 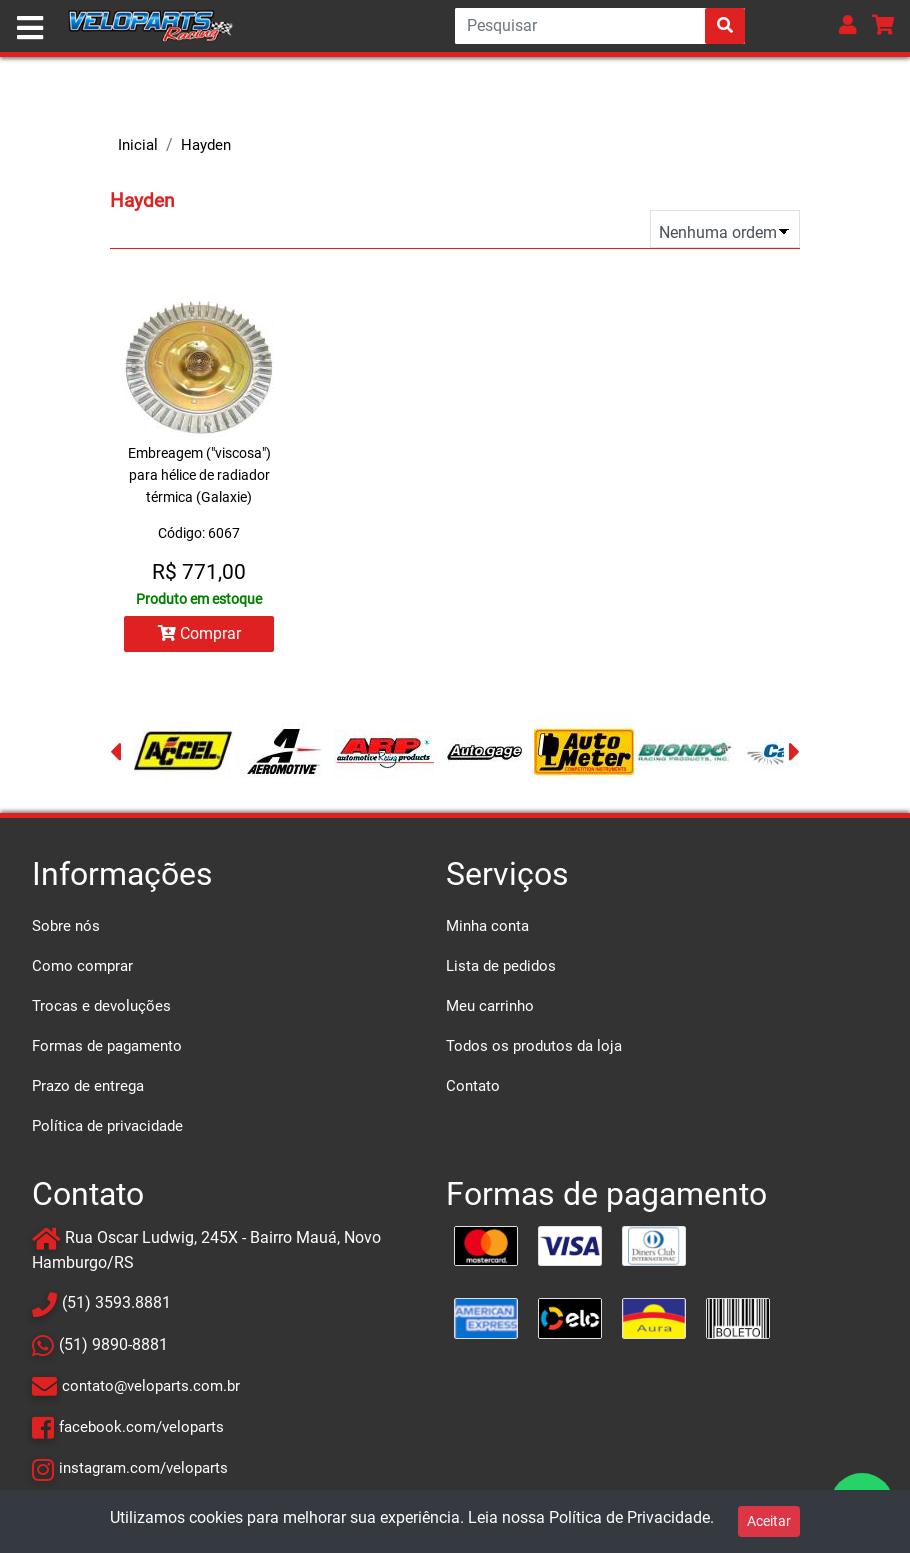 What do you see at coordinates (473, 1086) in the screenshot?
I see `Contato` at bounding box center [473, 1086].